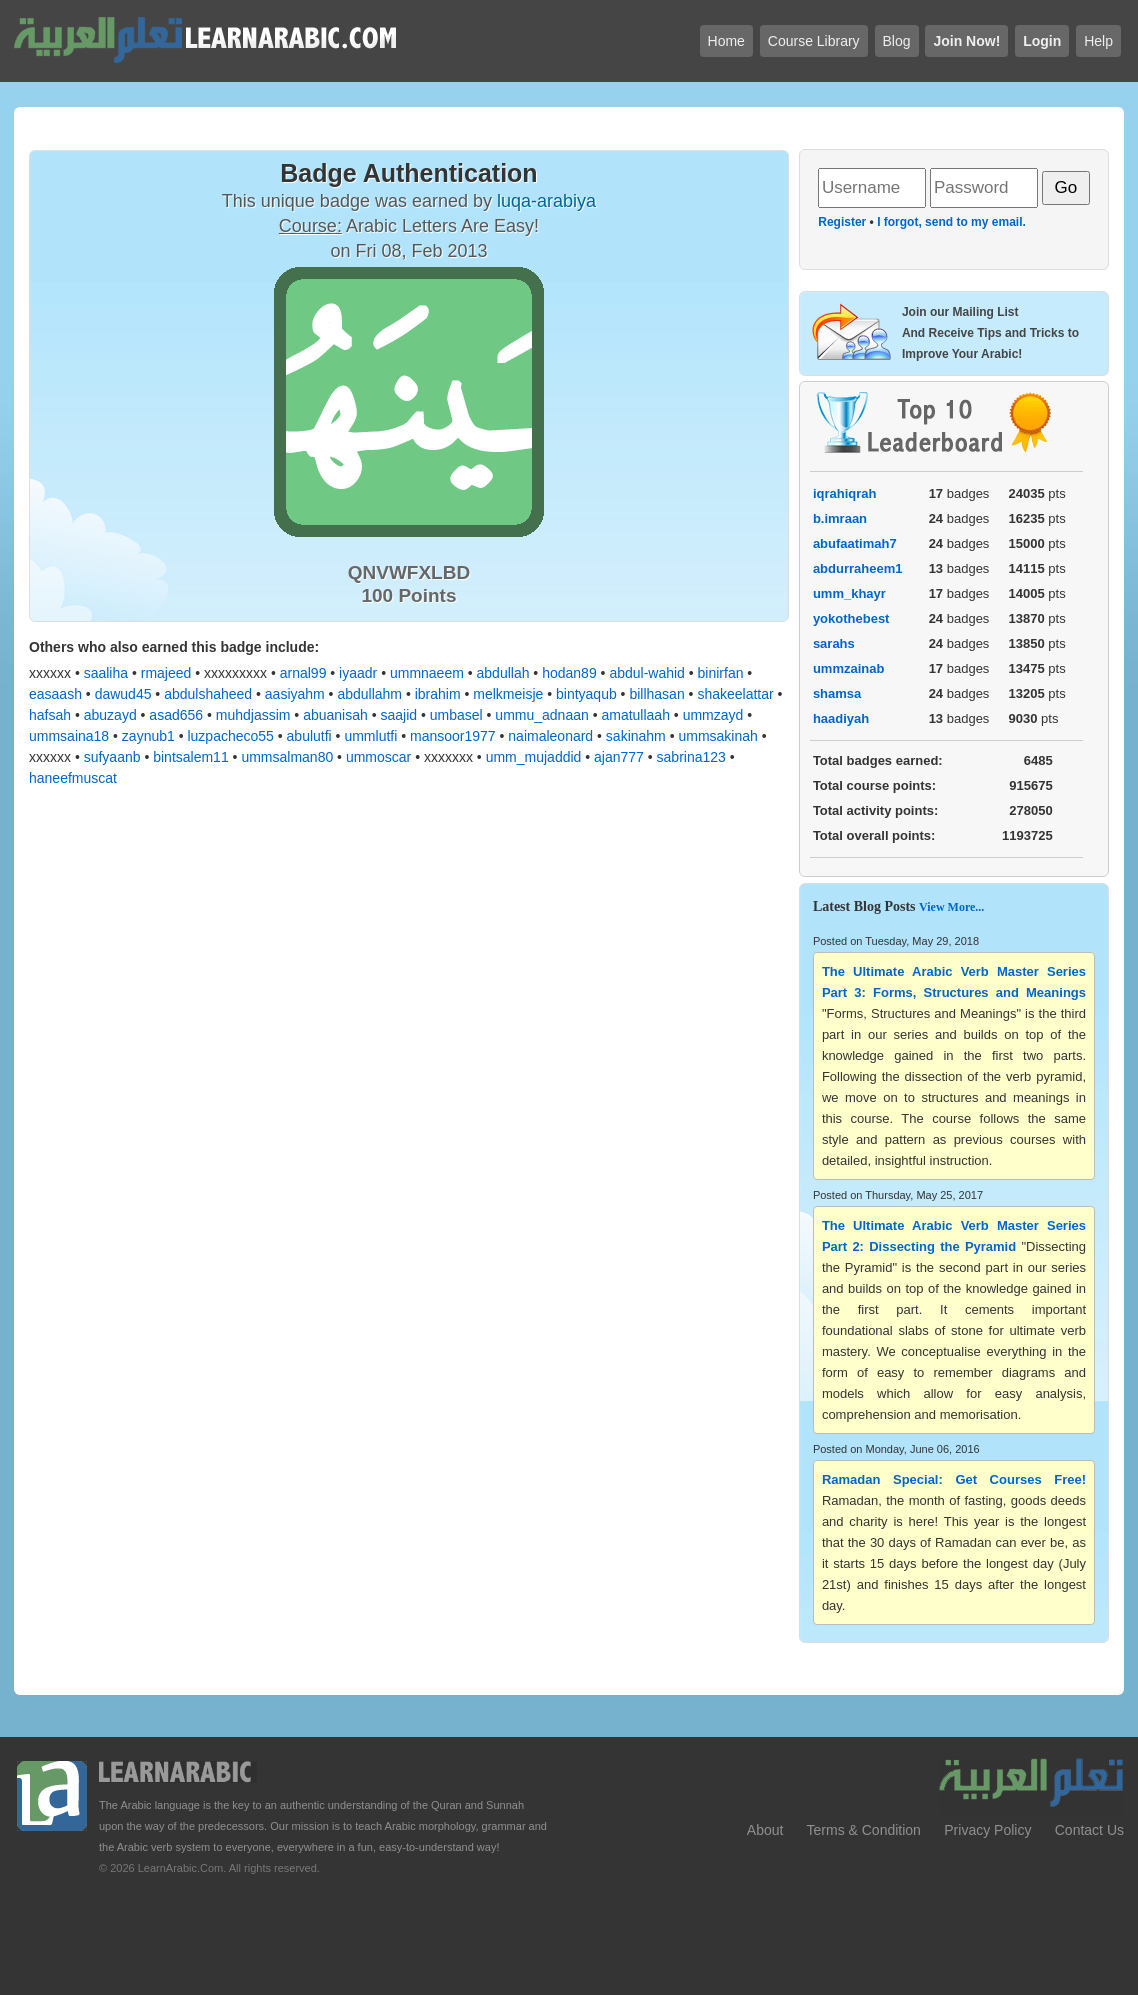 The image size is (1138, 1995). Describe the element at coordinates (303, 673) in the screenshot. I see `arnal99` at that location.